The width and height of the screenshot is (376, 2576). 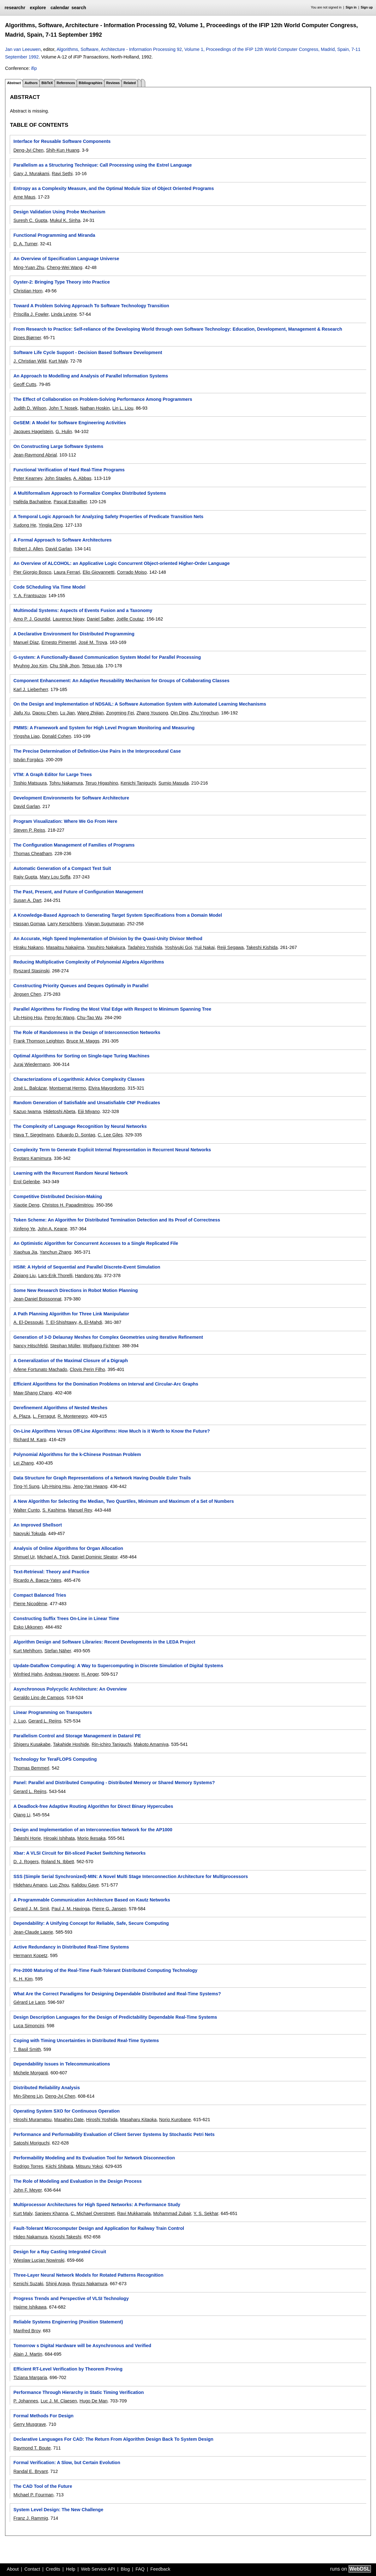 What do you see at coordinates (91, 1923) in the screenshot?
I see `Dependability: A Unifying Concept for Reliable, Safe, Secure Computing` at bounding box center [91, 1923].